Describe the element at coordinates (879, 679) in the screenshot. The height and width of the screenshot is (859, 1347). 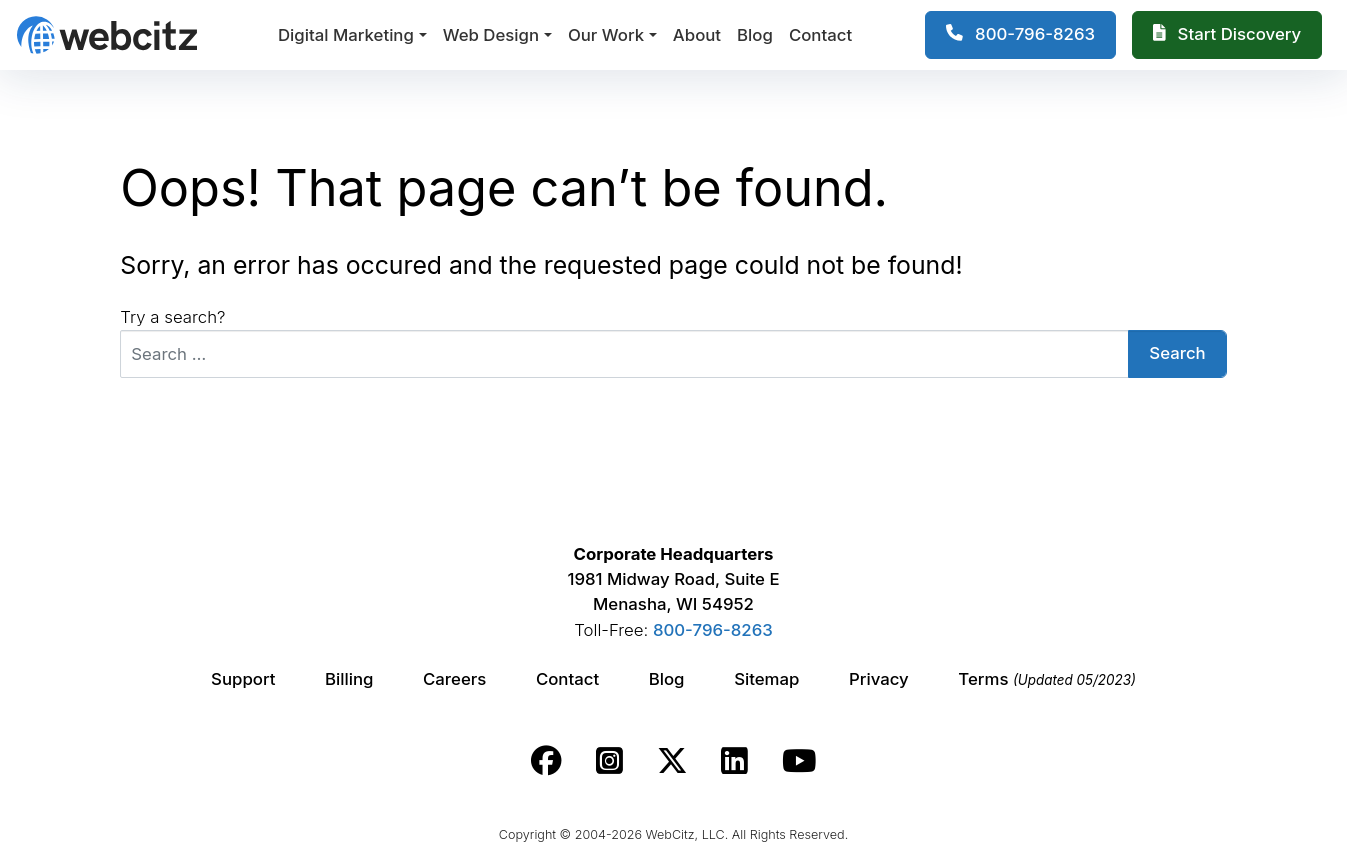
I see `Privacy` at that location.